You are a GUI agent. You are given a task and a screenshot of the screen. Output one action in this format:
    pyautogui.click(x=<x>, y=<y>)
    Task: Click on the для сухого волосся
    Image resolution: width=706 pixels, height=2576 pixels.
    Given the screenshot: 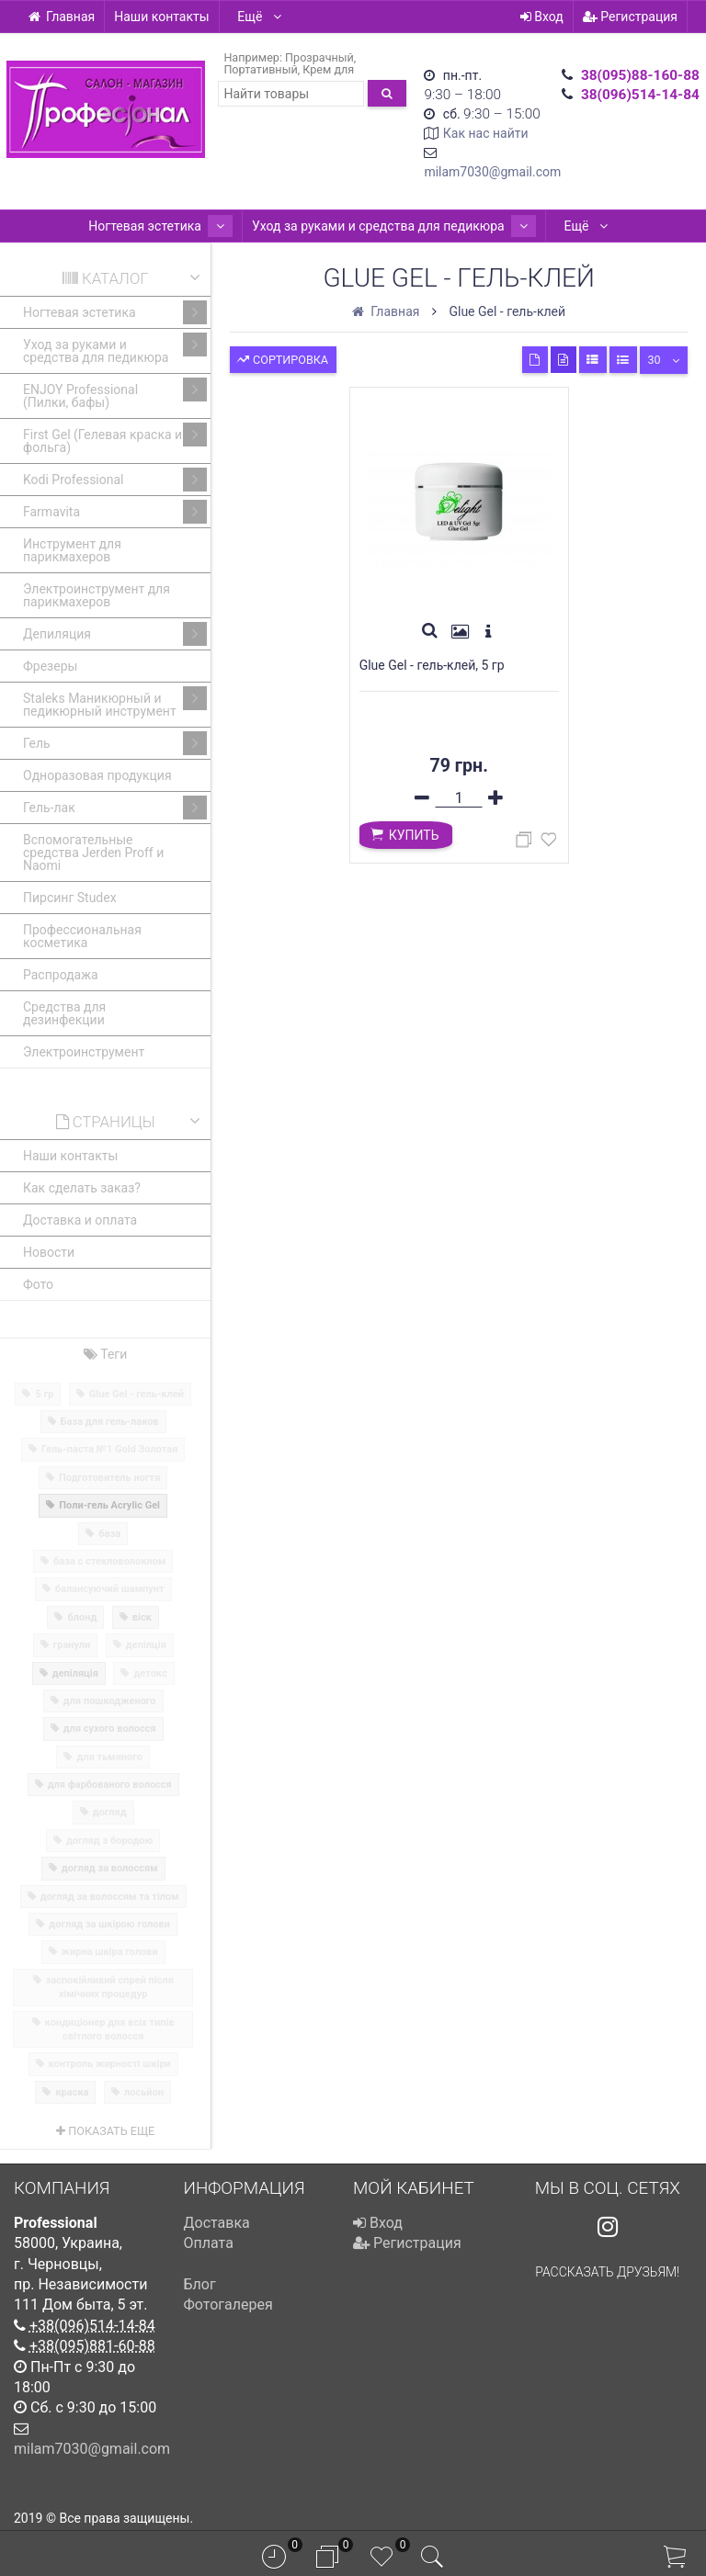 What is the action you would take?
    pyautogui.click(x=109, y=1728)
    